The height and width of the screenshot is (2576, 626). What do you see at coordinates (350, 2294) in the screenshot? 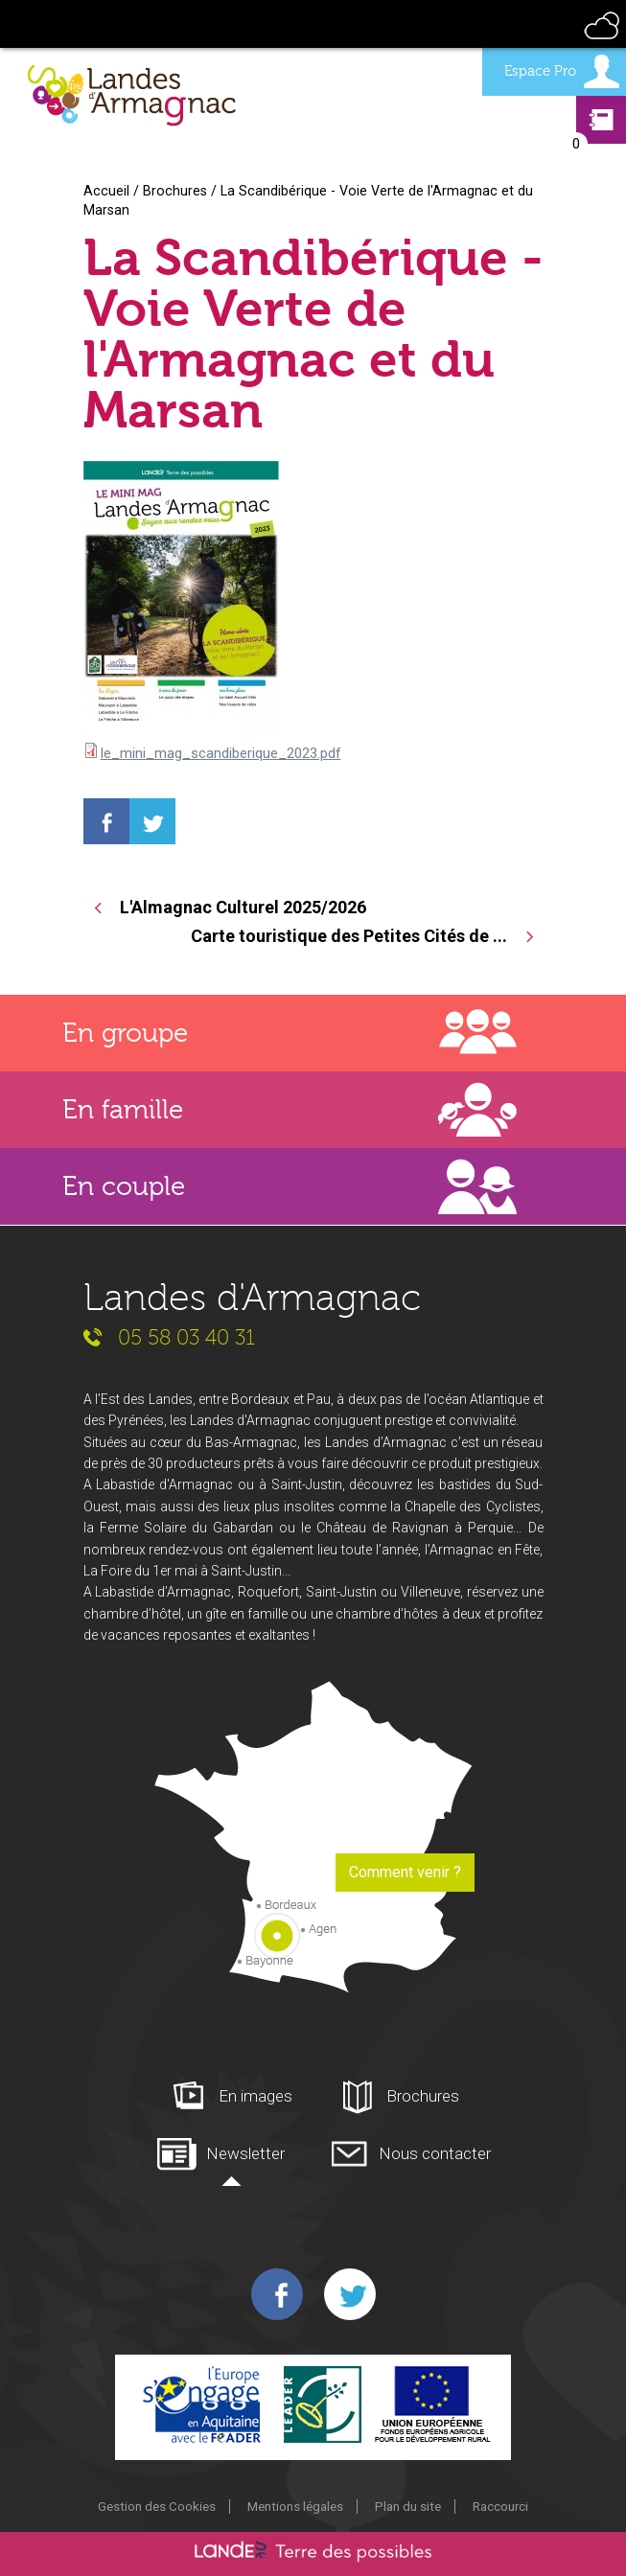
I see `Twitter` at bounding box center [350, 2294].